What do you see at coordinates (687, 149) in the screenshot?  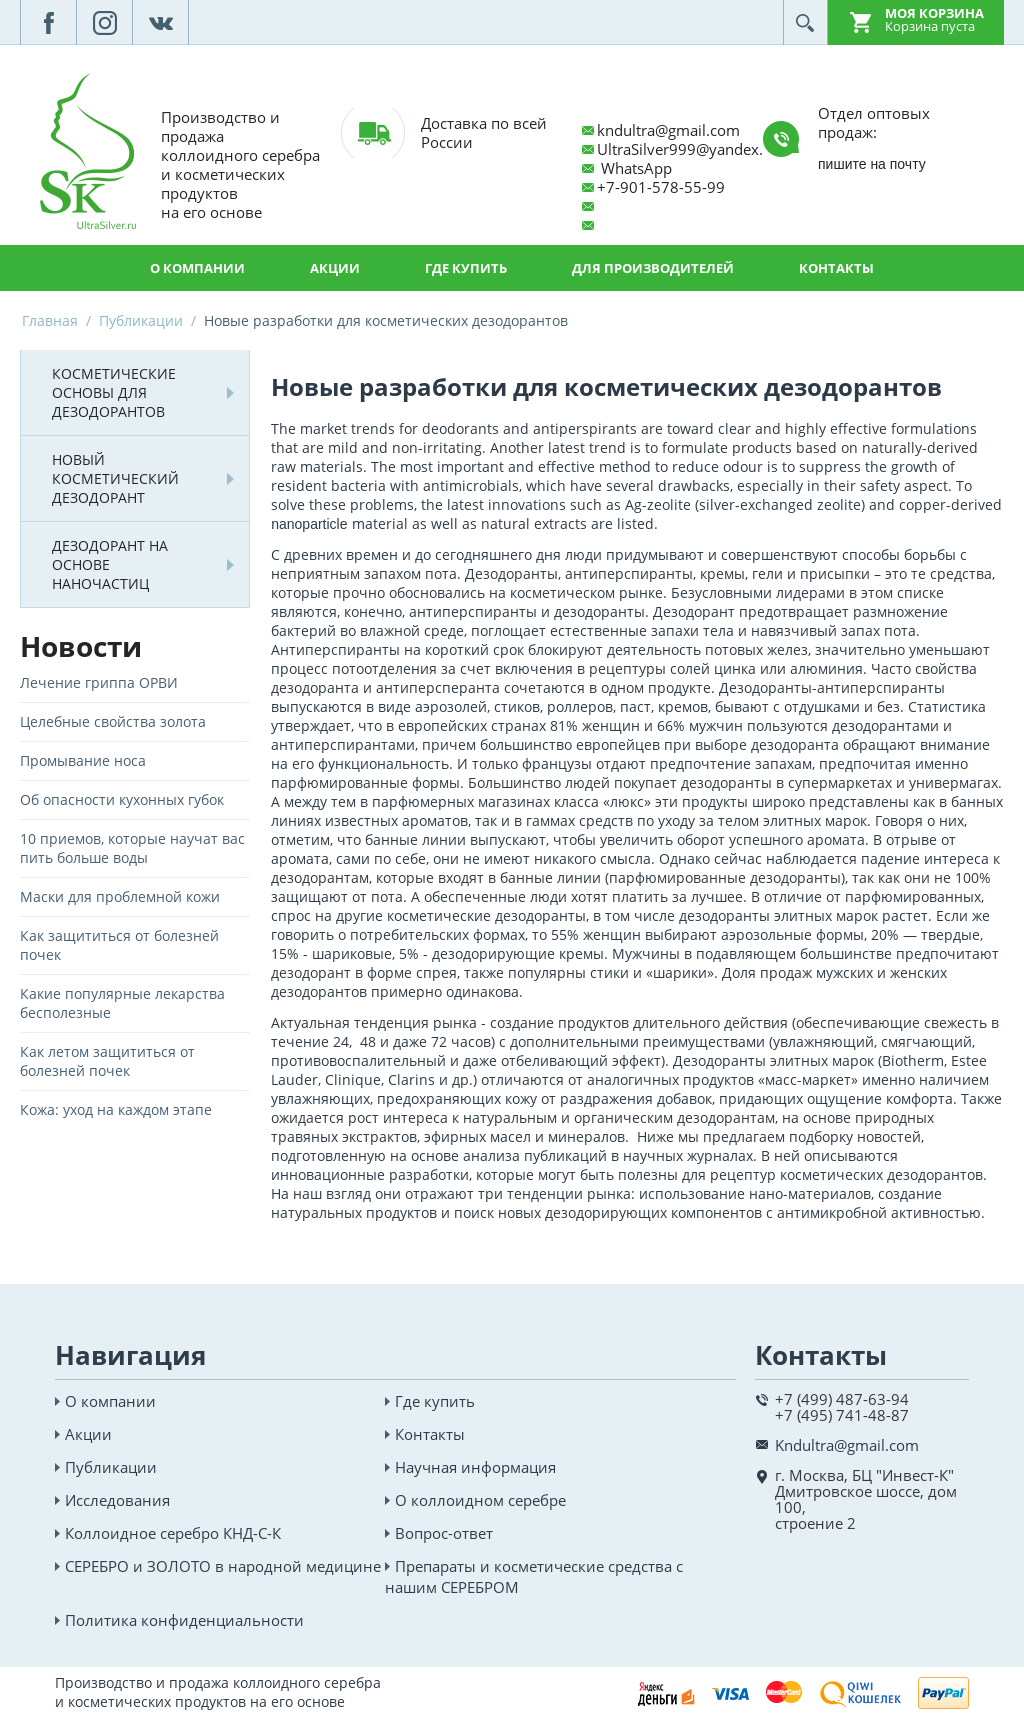 I see `UltraSilver999@yandex.ru` at bounding box center [687, 149].